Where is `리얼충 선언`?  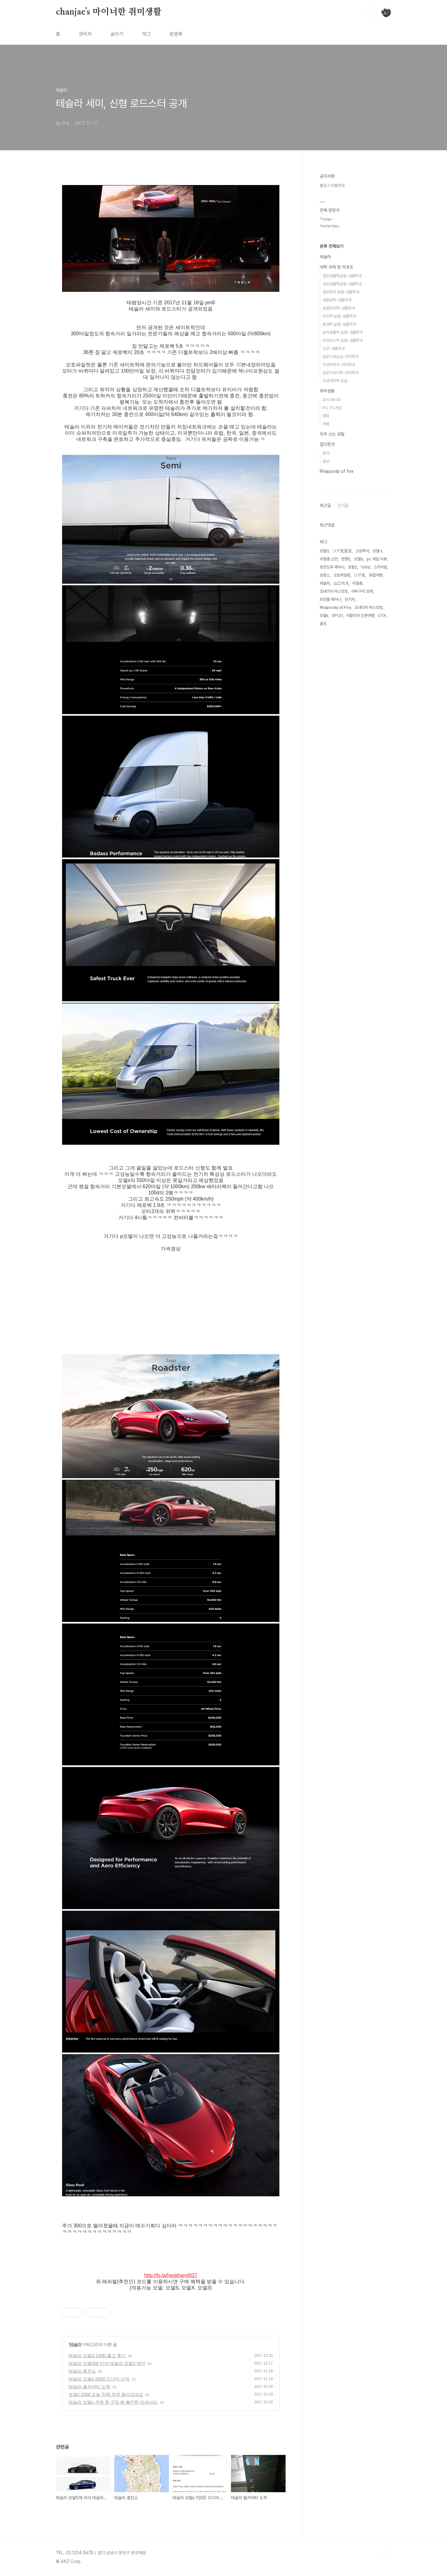 리얼충 선언 is located at coordinates (329, 559).